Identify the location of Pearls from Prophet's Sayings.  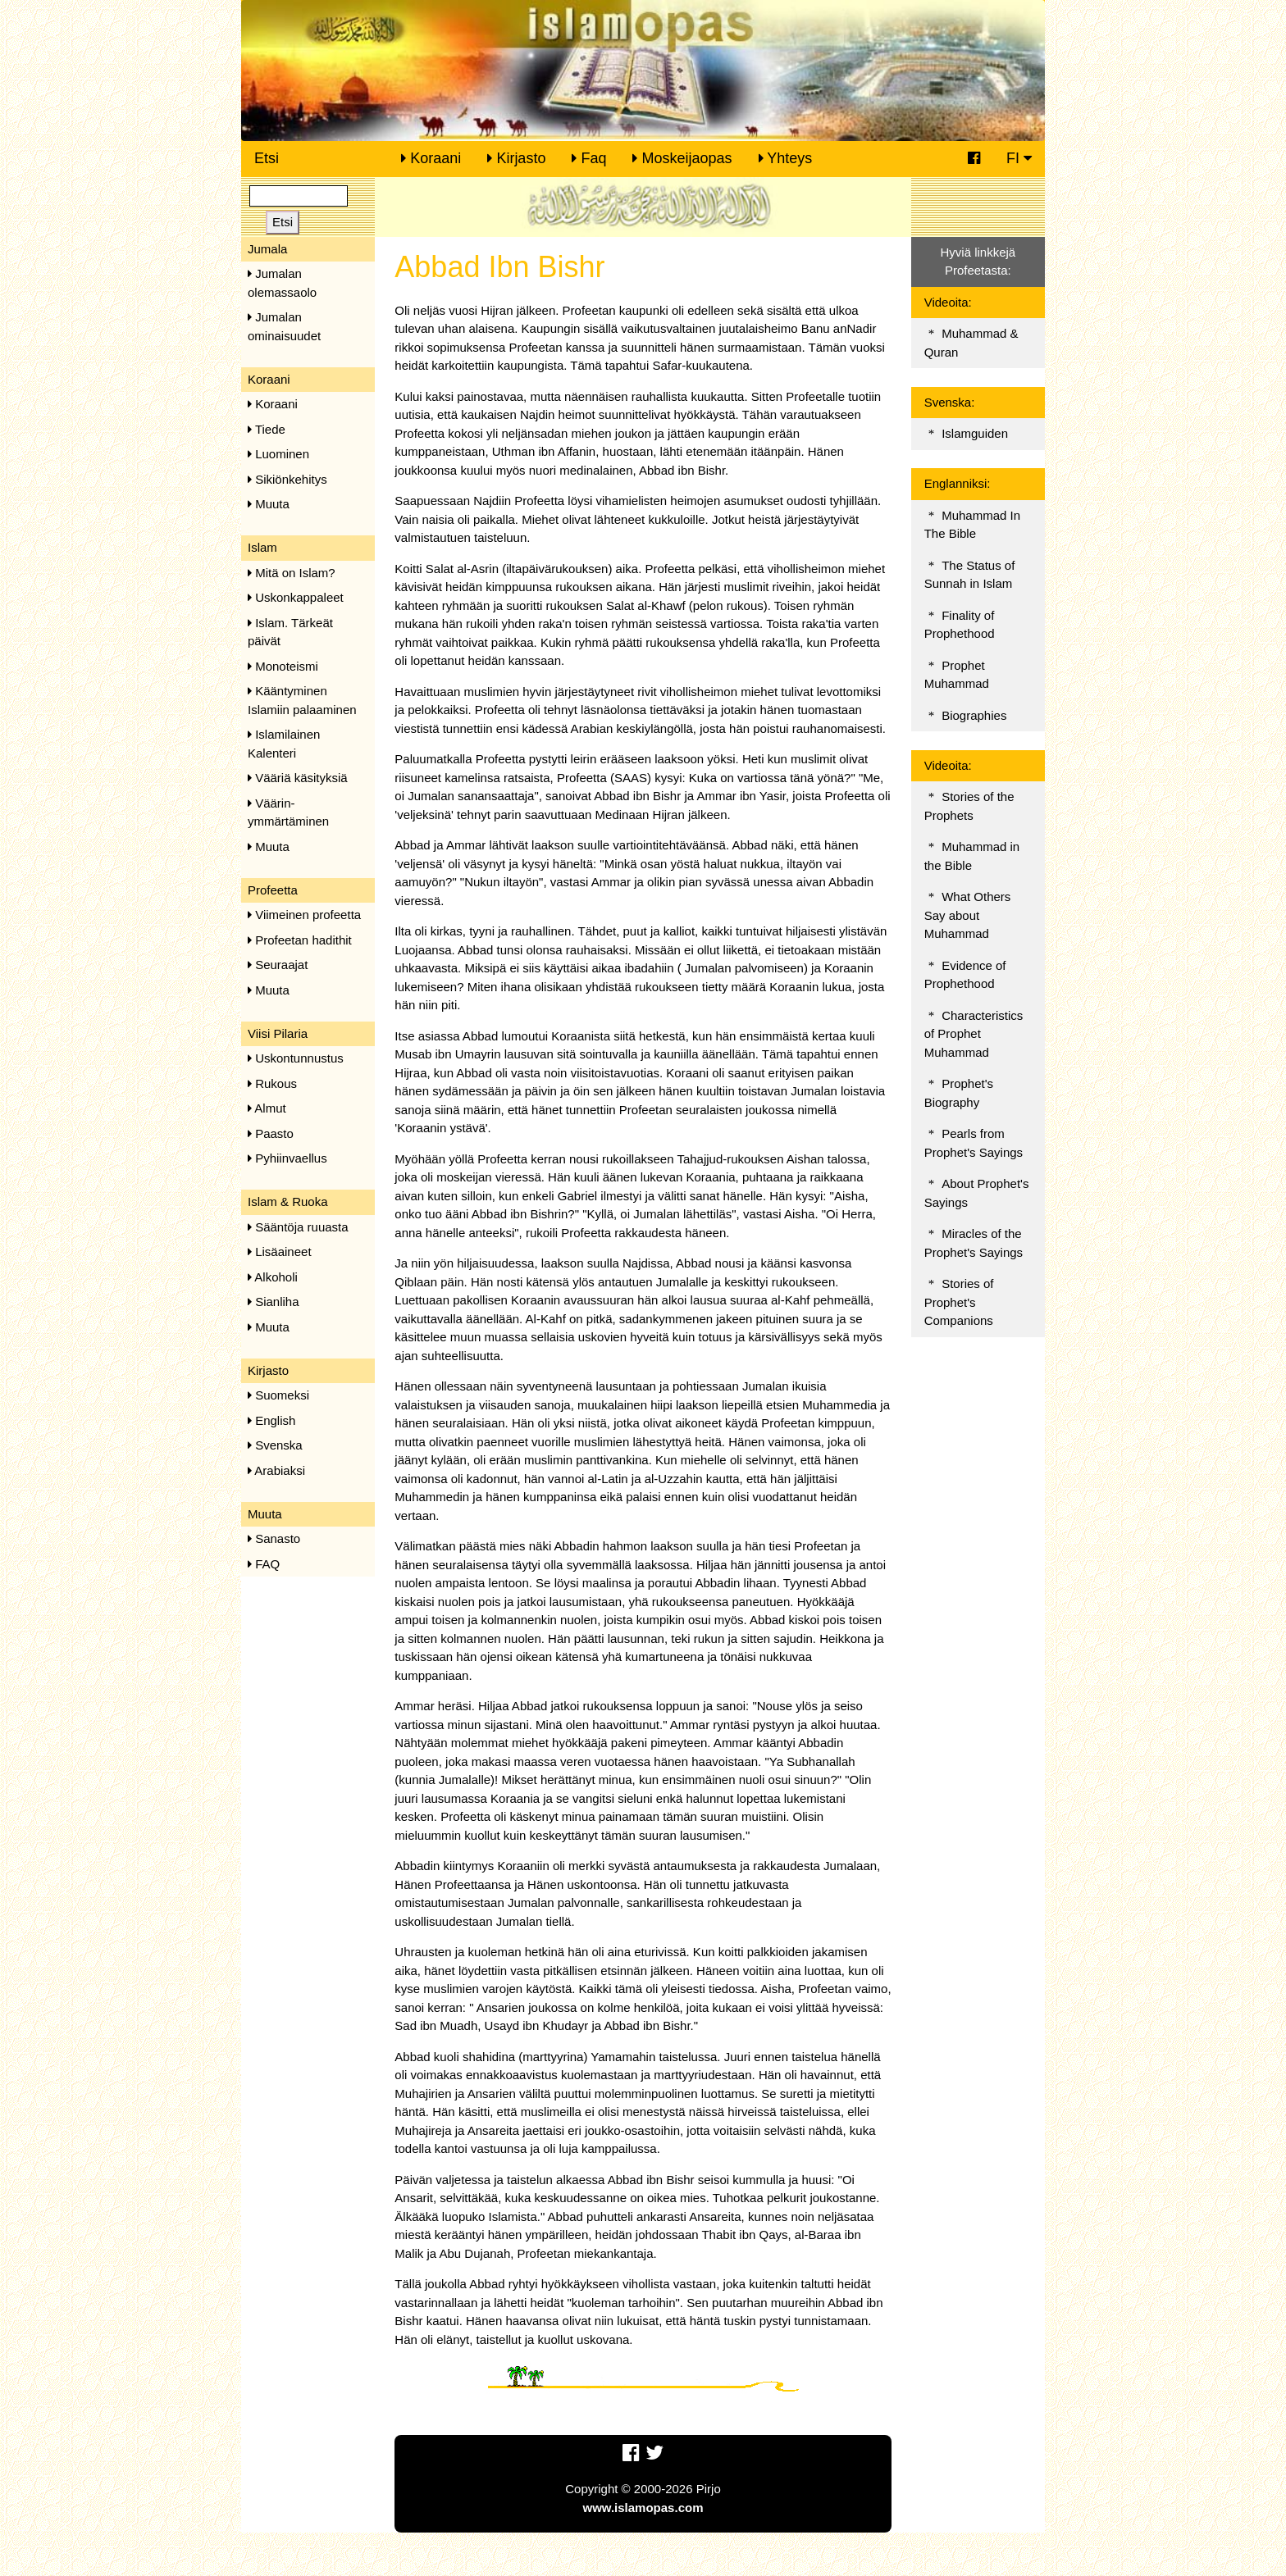
(973, 1142).